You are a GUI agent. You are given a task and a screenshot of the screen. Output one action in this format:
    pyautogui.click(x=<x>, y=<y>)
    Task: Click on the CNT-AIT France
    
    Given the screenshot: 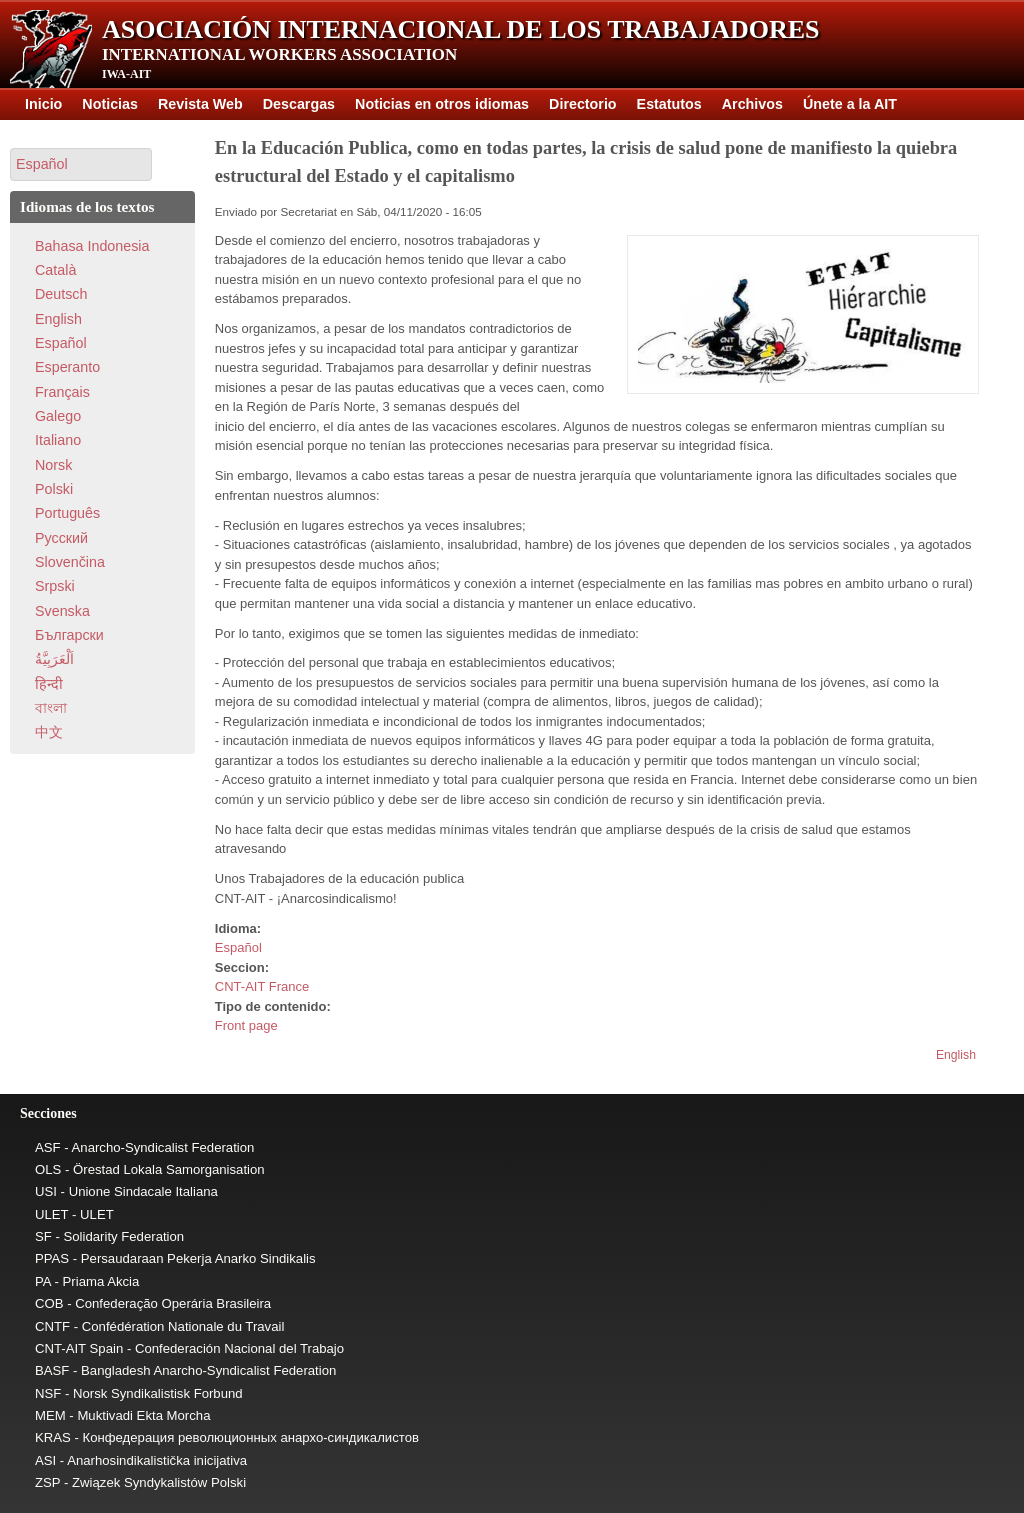 What is the action you would take?
    pyautogui.click(x=262, y=986)
    